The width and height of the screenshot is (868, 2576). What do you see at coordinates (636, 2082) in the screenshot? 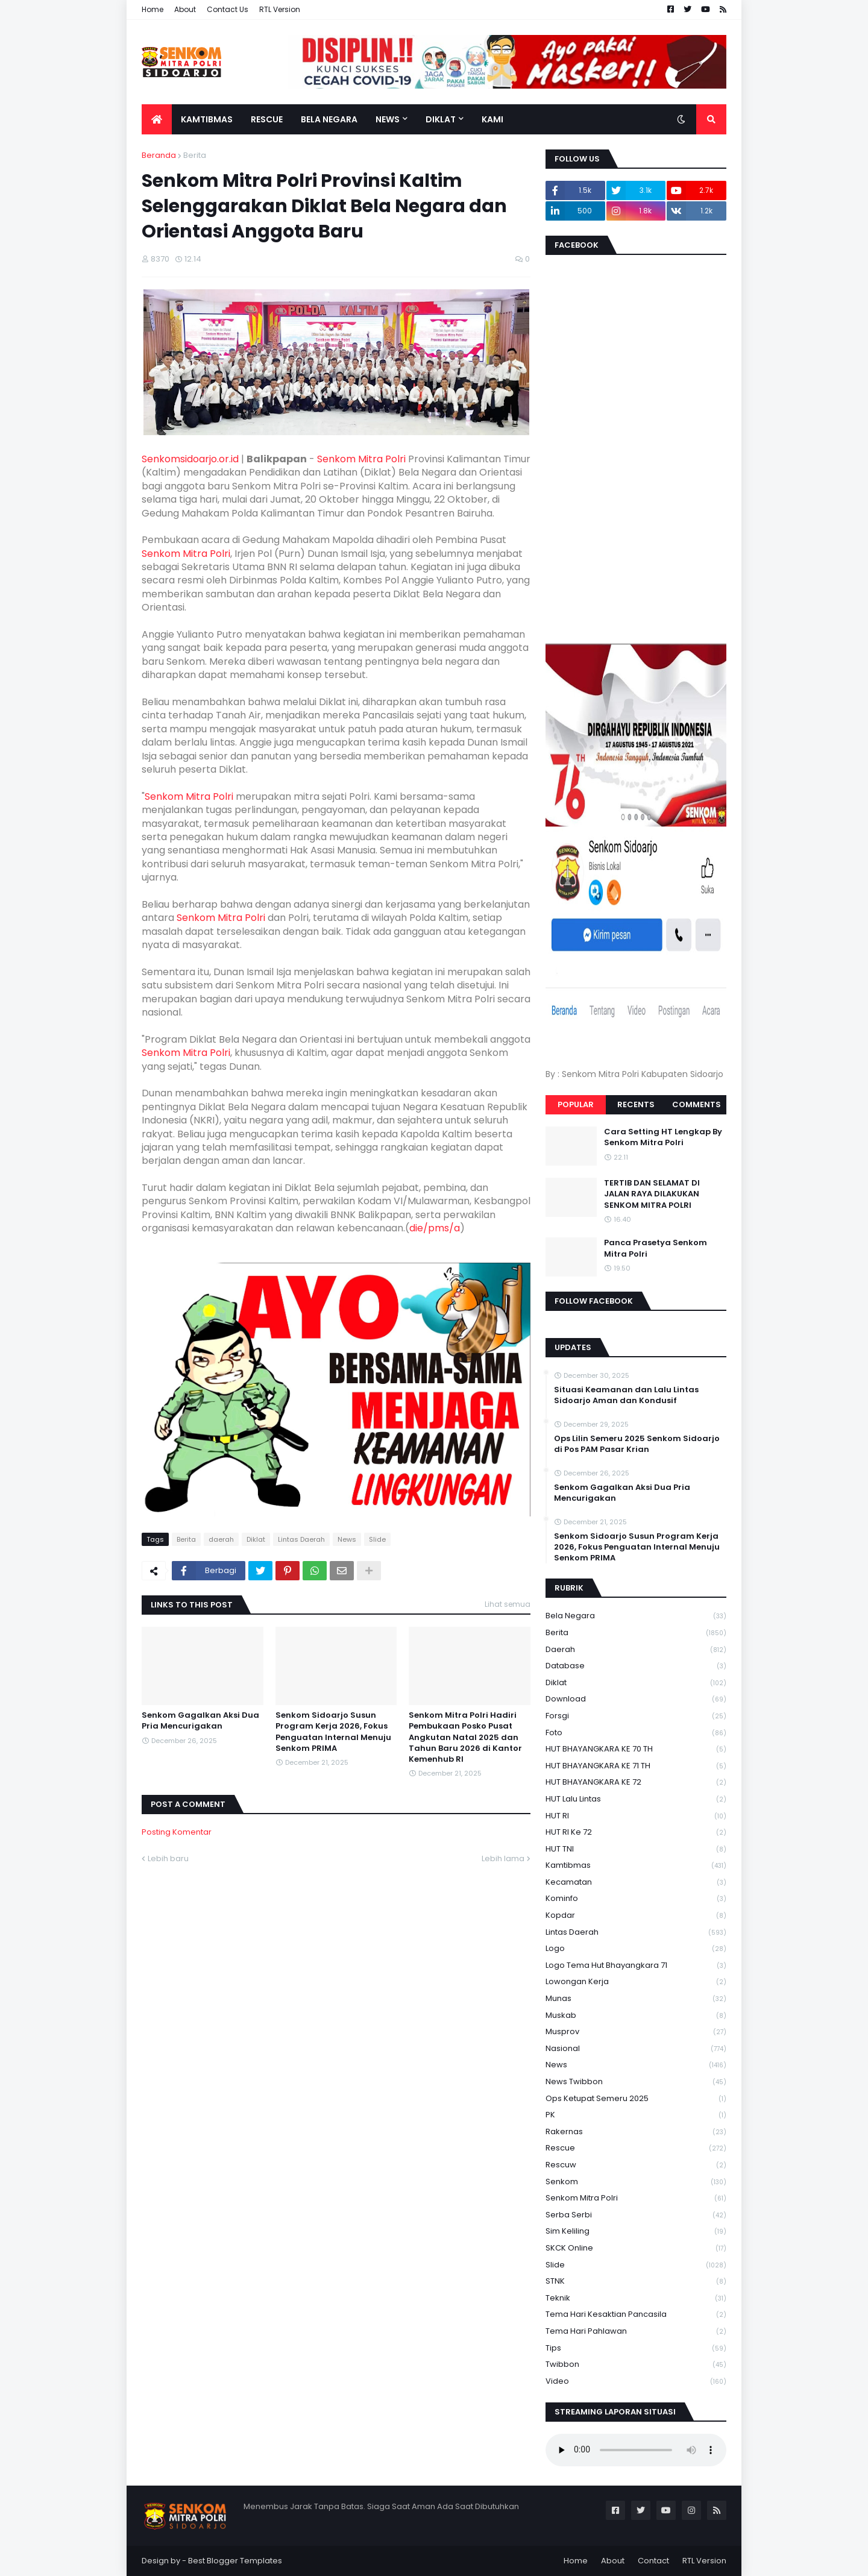
I see `News Twibbon` at bounding box center [636, 2082].